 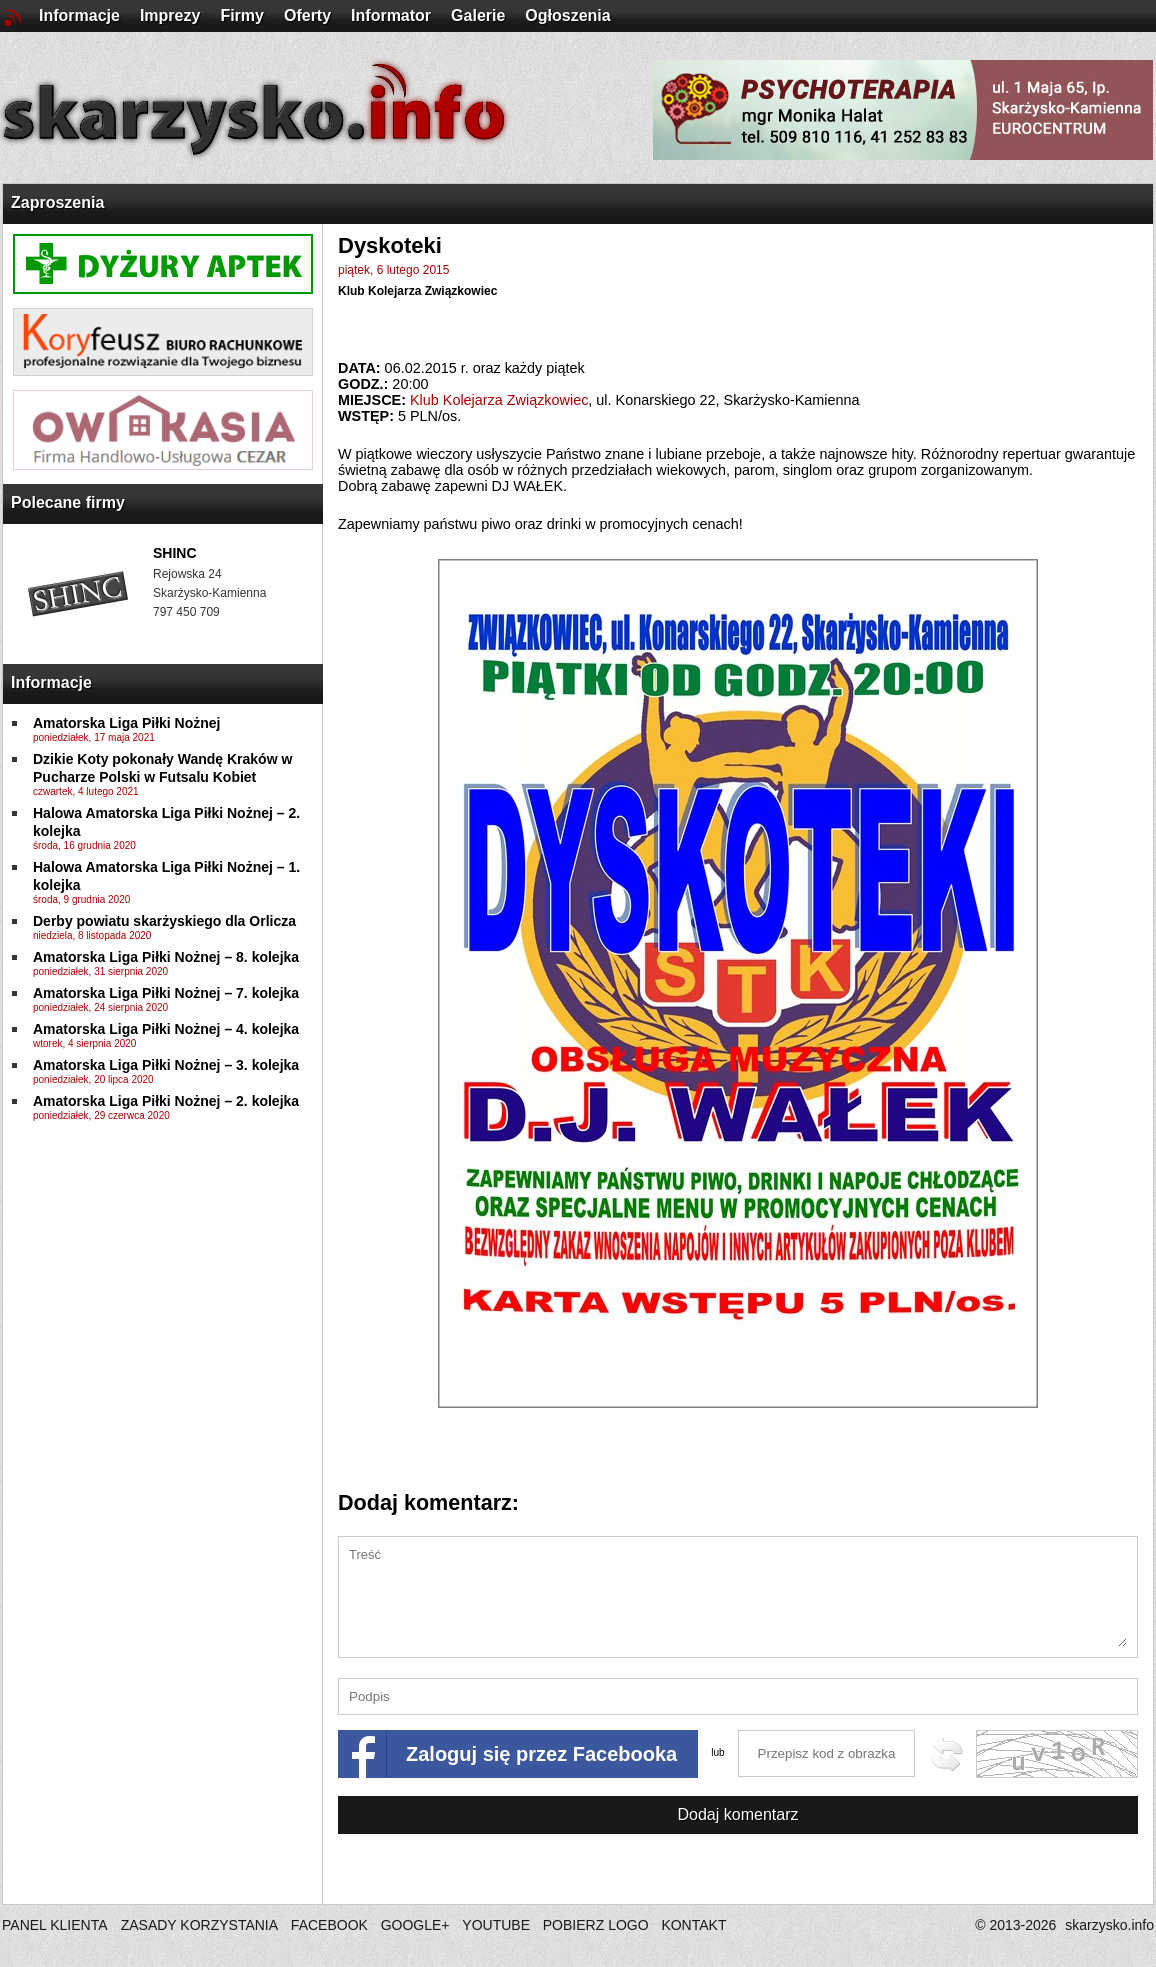 I want to click on Amatorska Liga Piłki Nożnej – 2. kolejka, so click(x=166, y=1101).